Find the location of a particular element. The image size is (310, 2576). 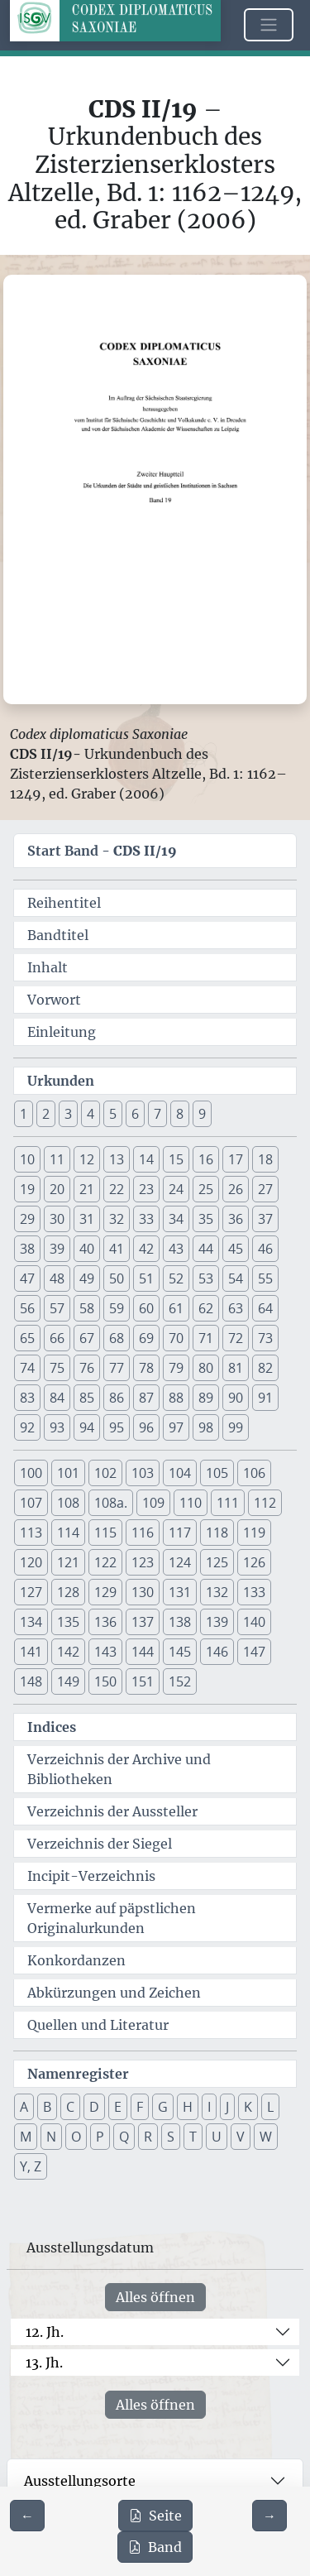

Indices is located at coordinates (51, 1727).